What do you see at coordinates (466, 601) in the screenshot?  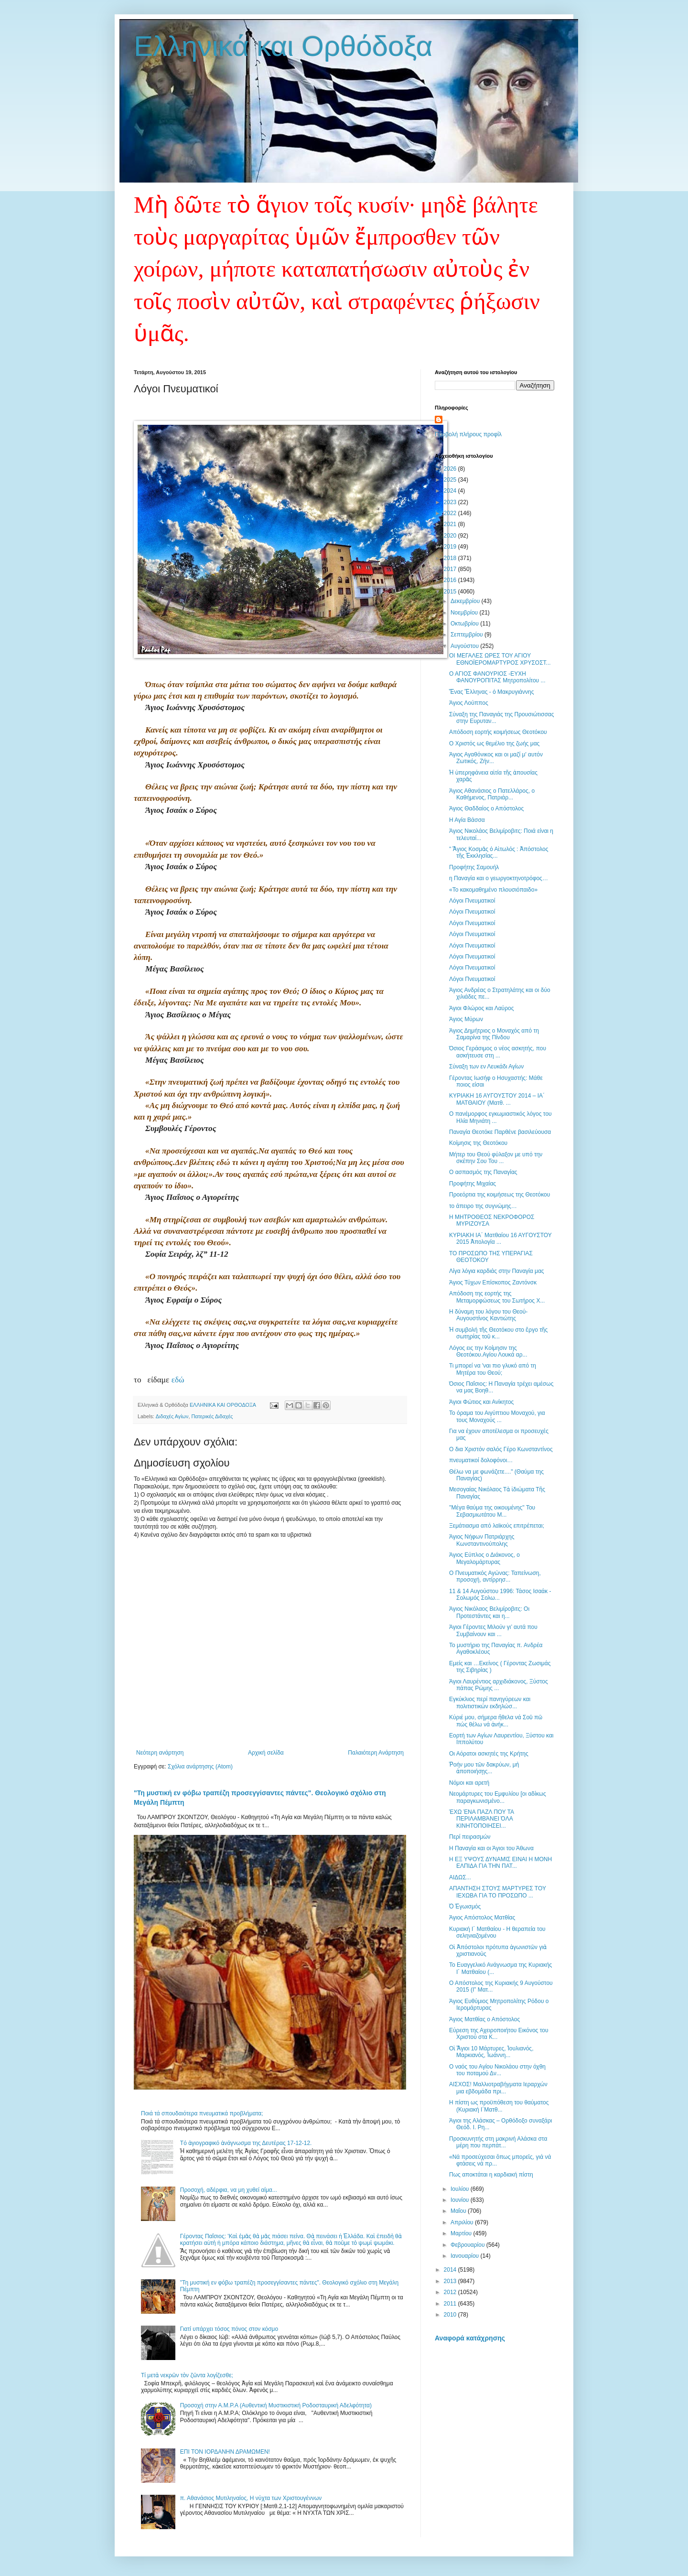 I see `Δεκεμβρίου` at bounding box center [466, 601].